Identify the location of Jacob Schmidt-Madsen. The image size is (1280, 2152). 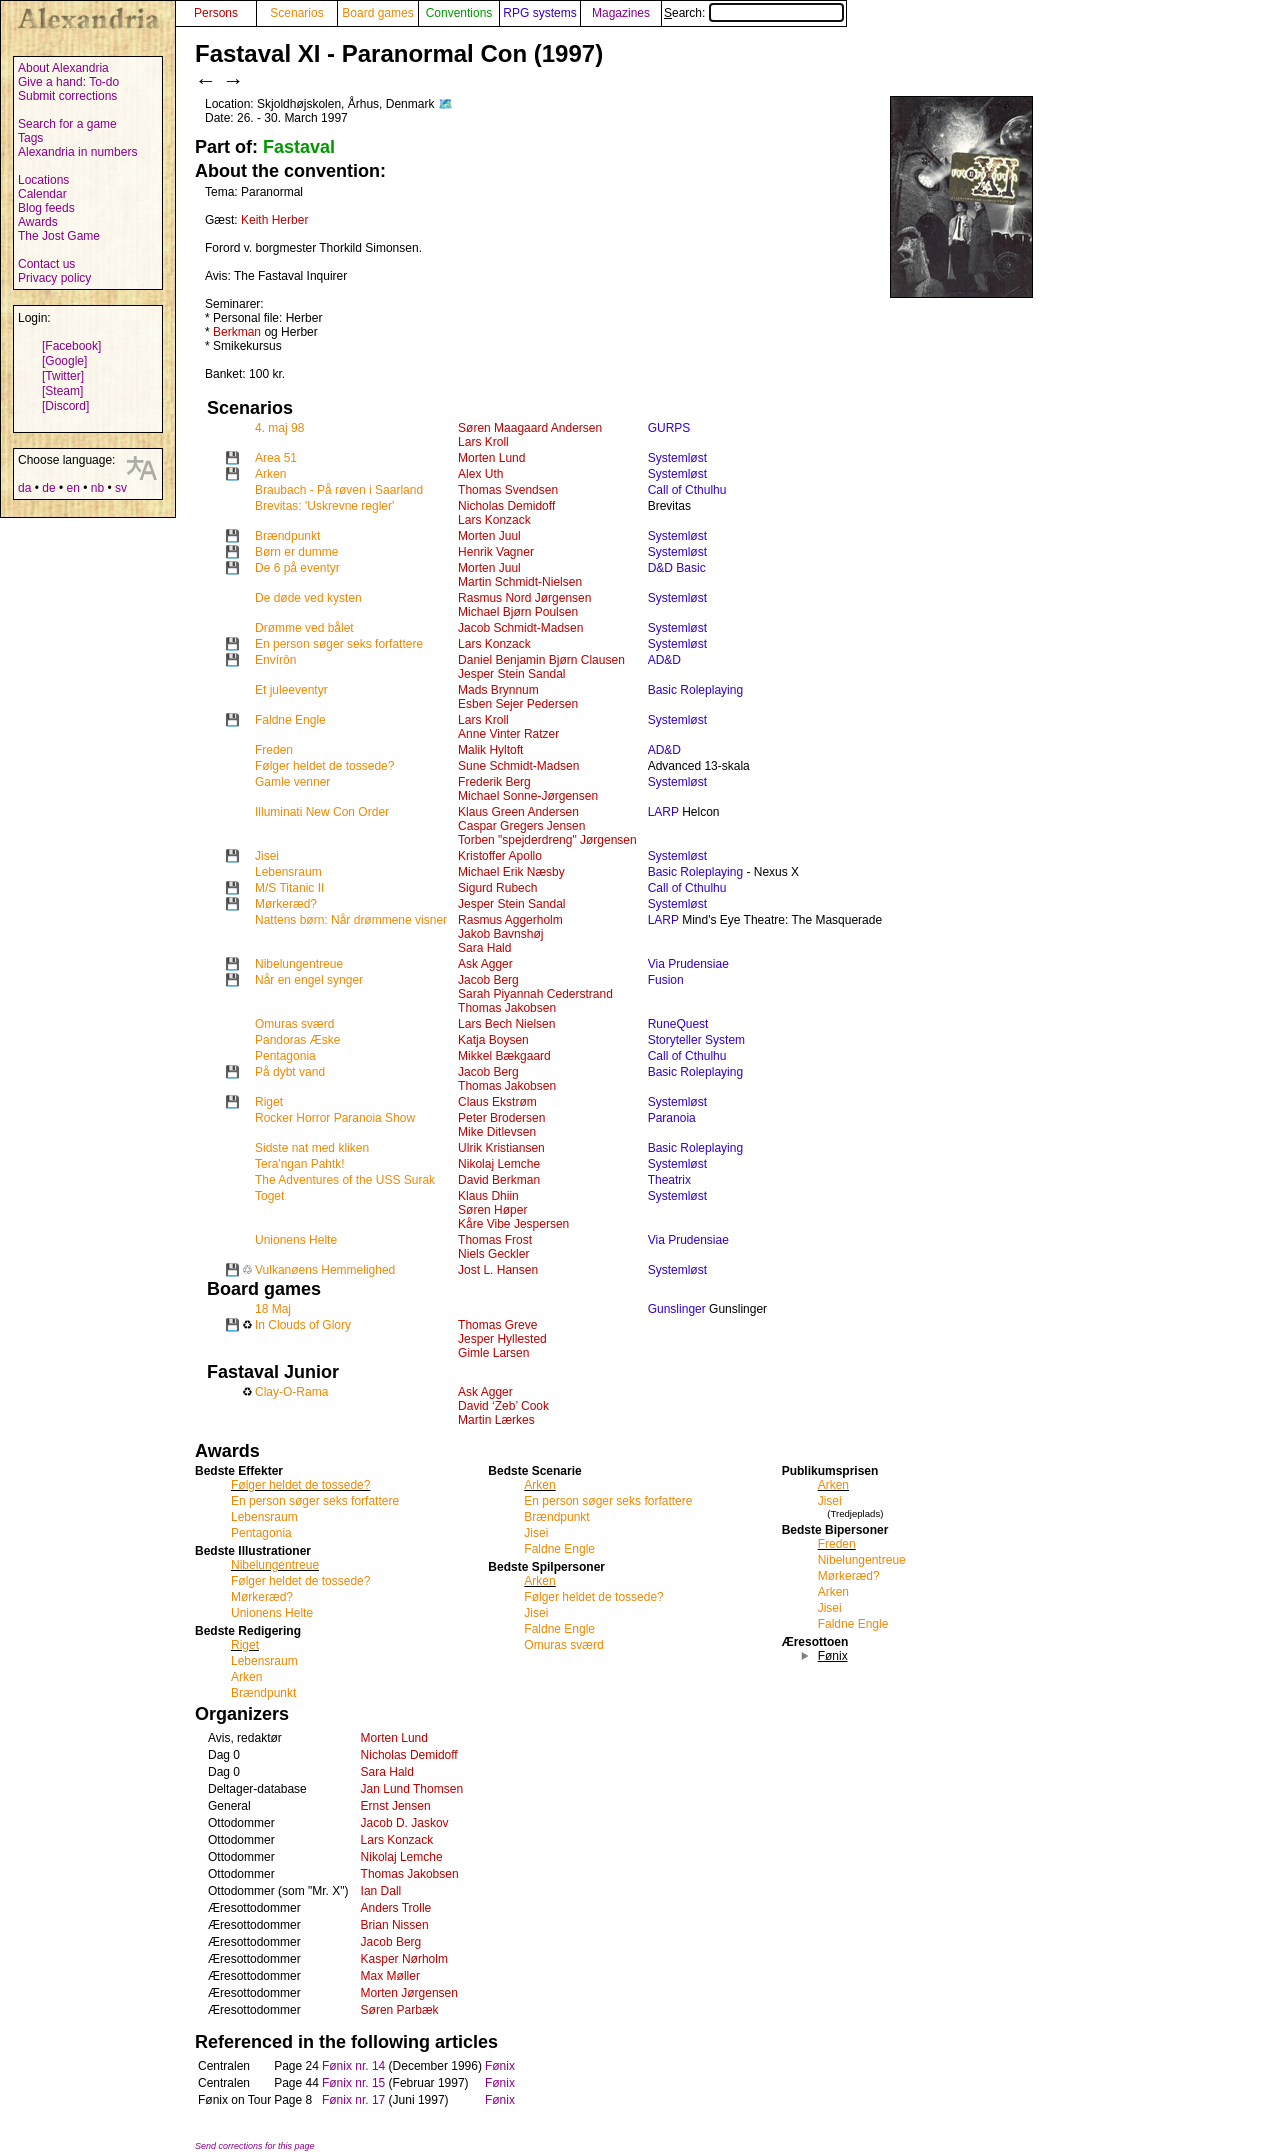
(520, 628).